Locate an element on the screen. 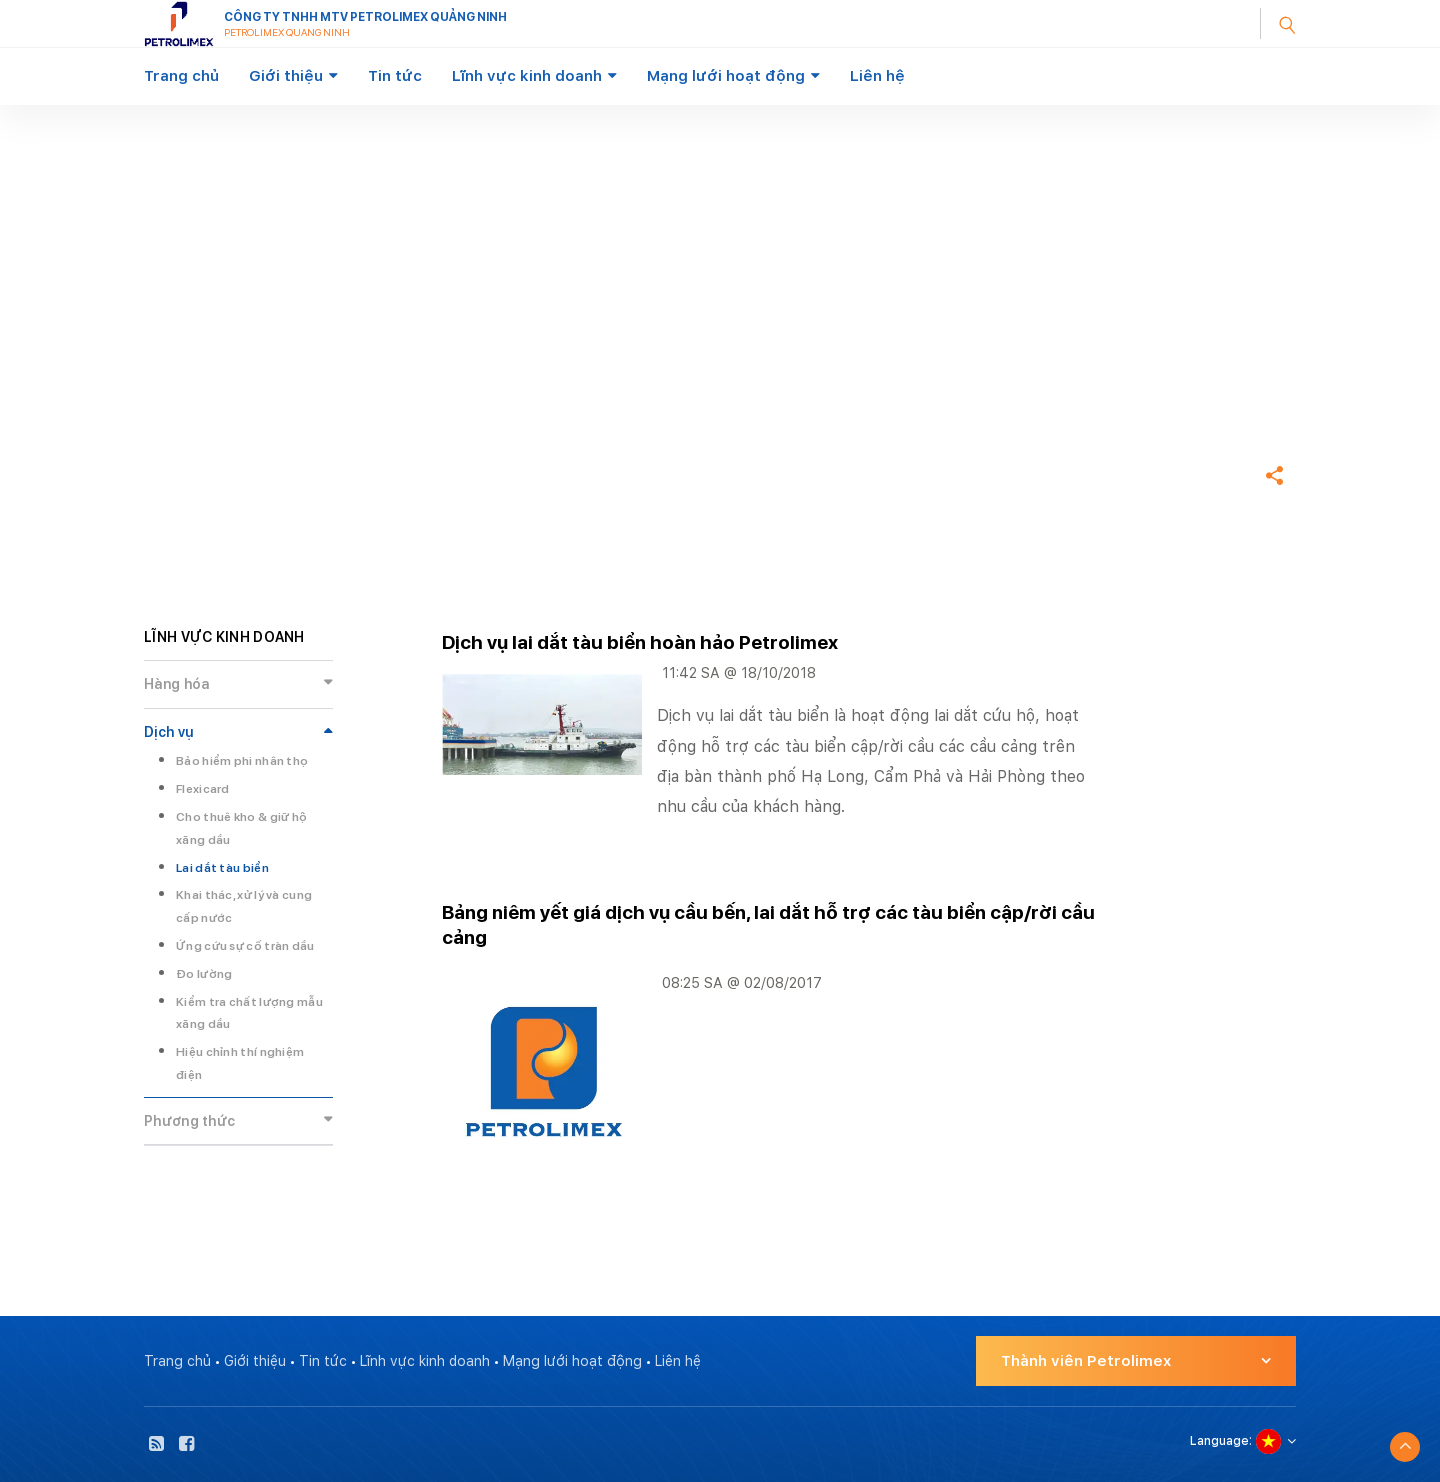 This screenshot has height=1482, width=1440. Liên hệ is located at coordinates (877, 76).